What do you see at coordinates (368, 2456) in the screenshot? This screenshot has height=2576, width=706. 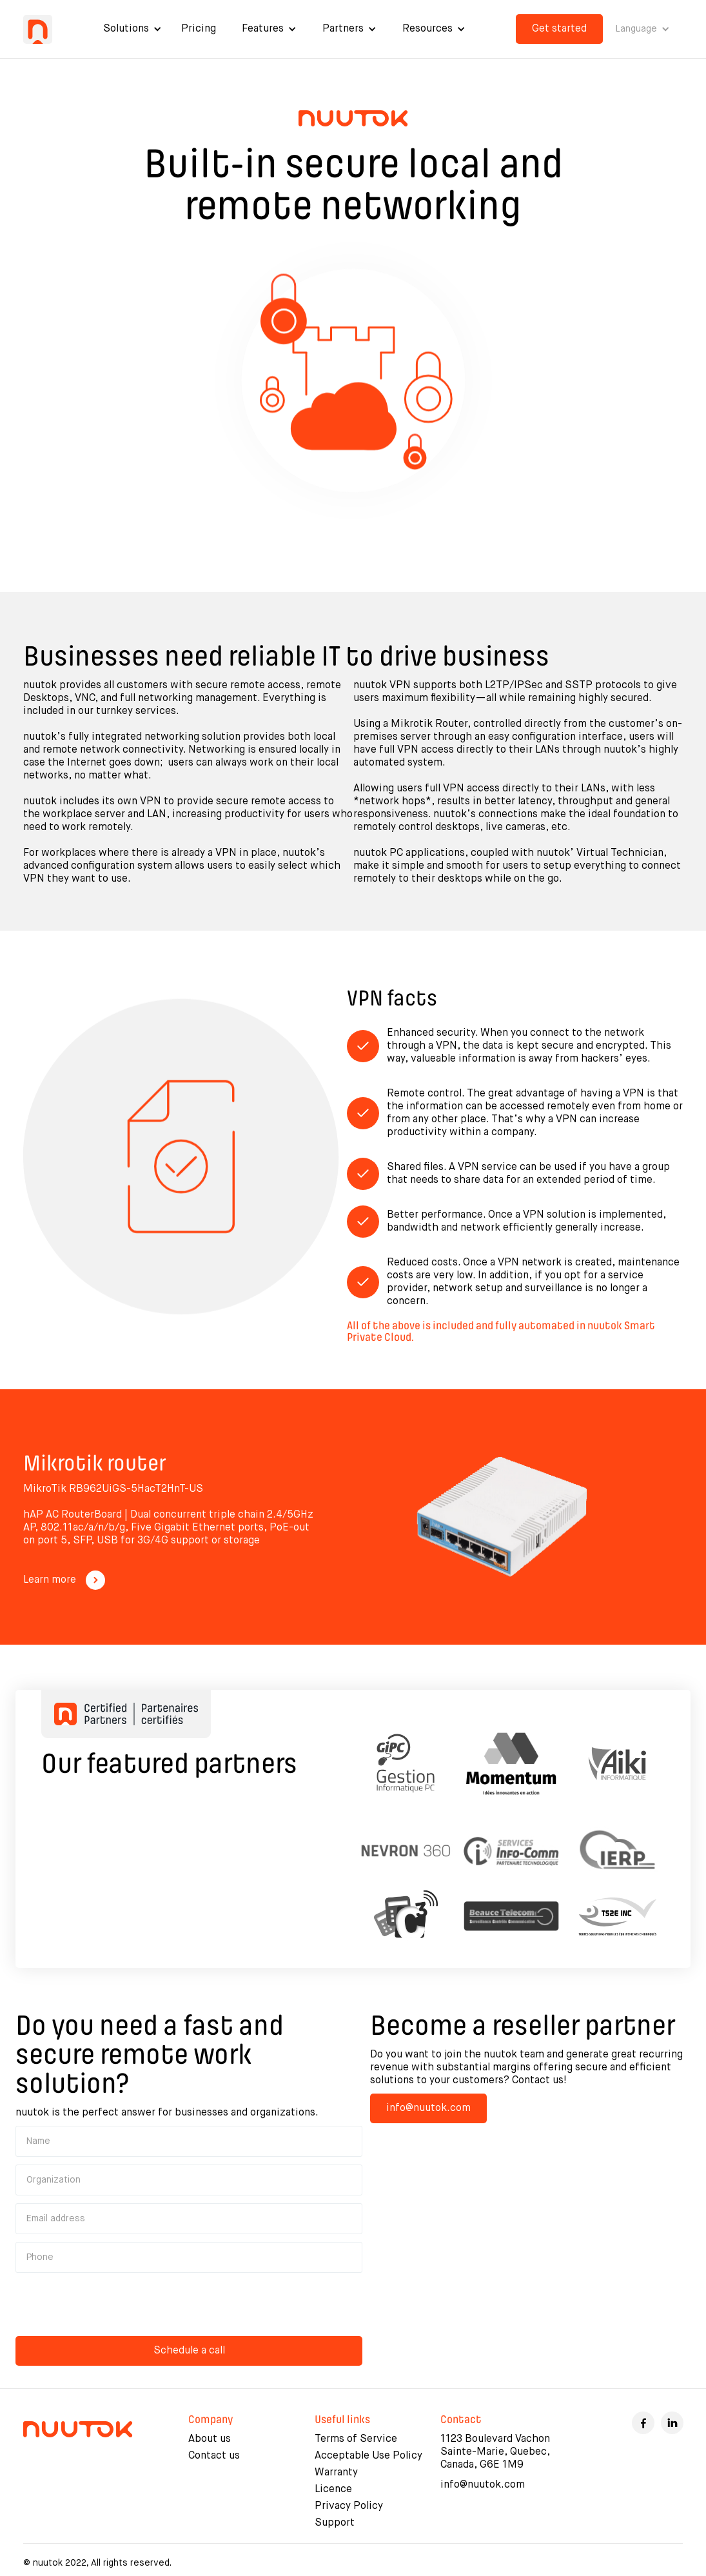 I see `Acceptable Use Policy` at bounding box center [368, 2456].